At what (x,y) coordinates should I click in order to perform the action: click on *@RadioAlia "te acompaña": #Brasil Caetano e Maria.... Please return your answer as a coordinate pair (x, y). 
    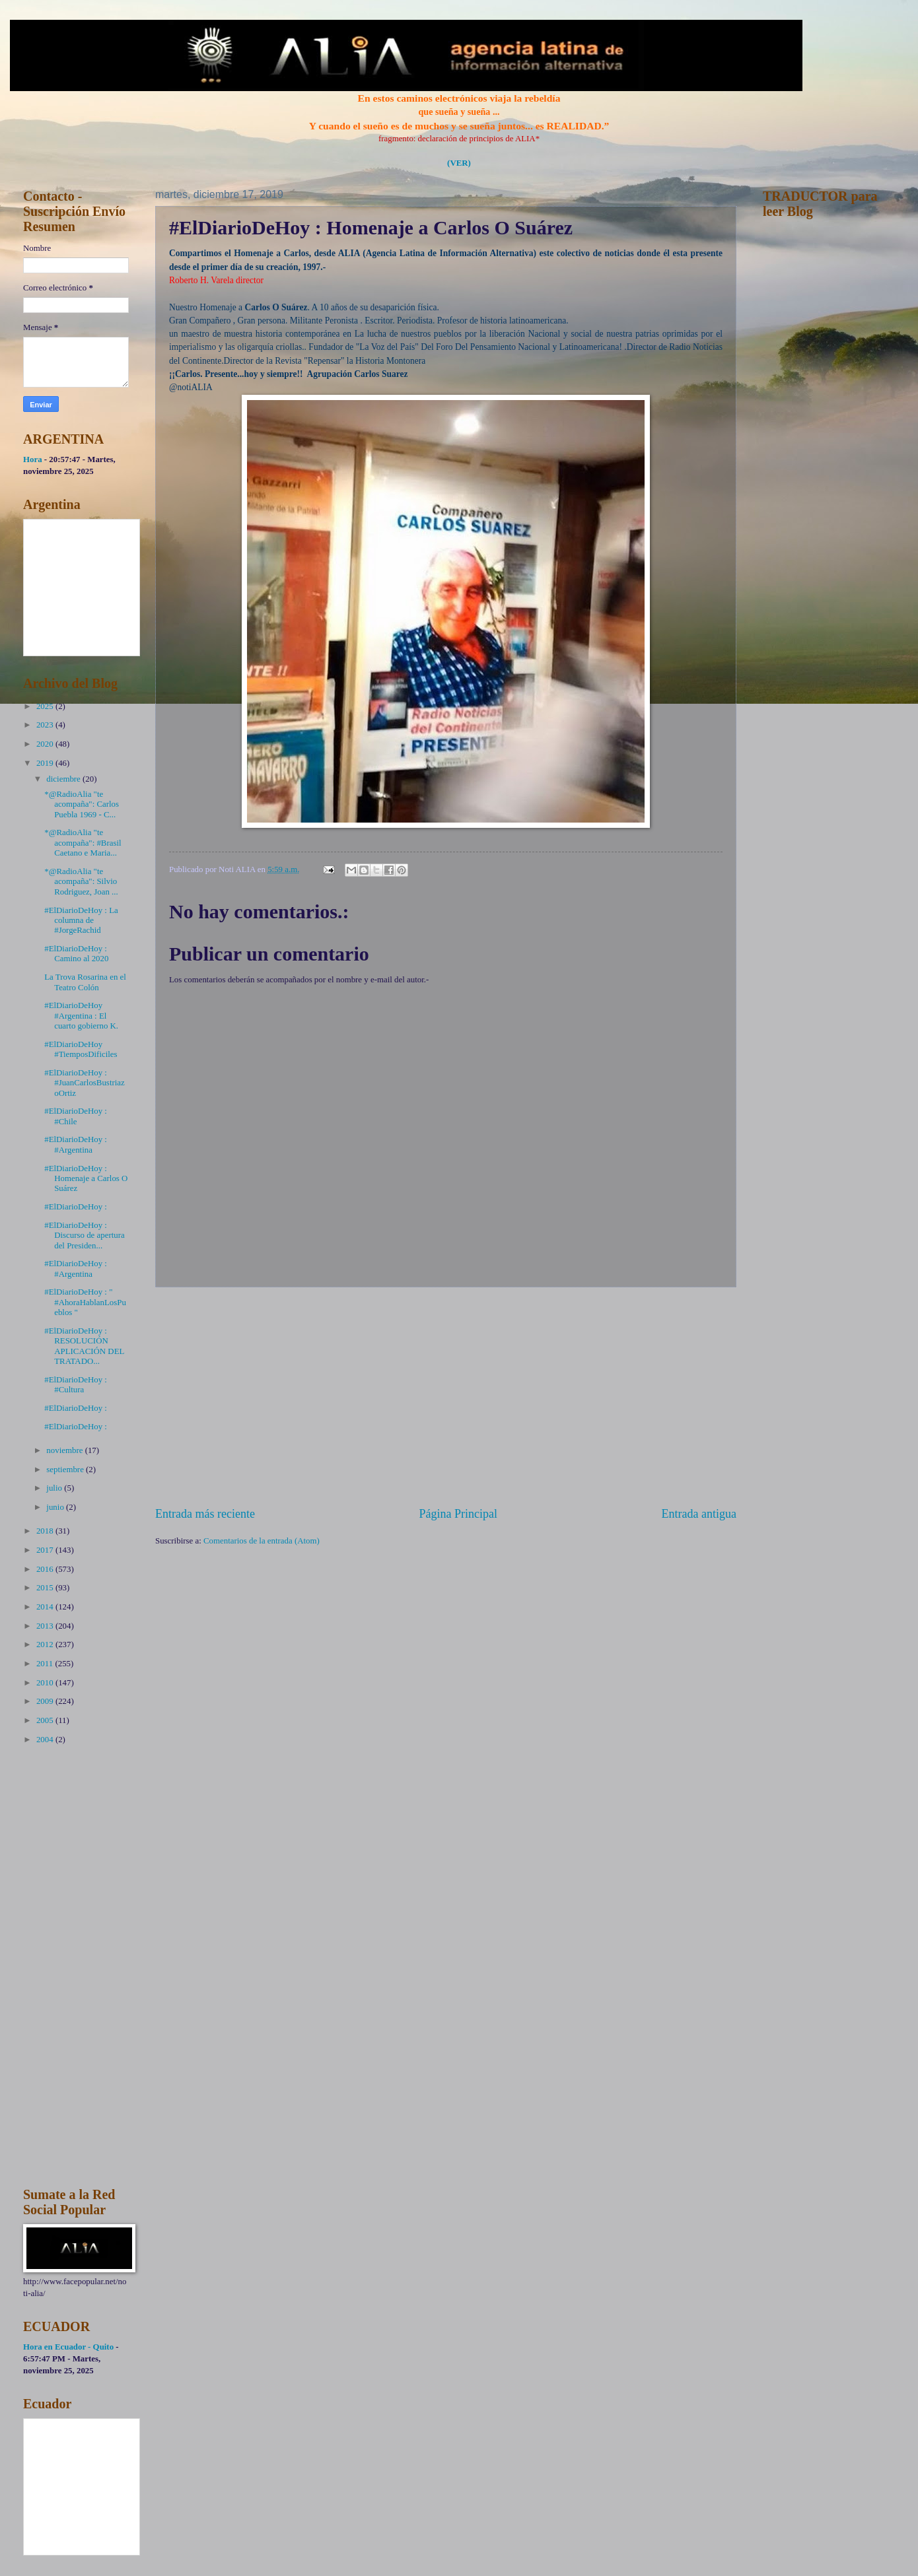
    Looking at the image, I should click on (82, 843).